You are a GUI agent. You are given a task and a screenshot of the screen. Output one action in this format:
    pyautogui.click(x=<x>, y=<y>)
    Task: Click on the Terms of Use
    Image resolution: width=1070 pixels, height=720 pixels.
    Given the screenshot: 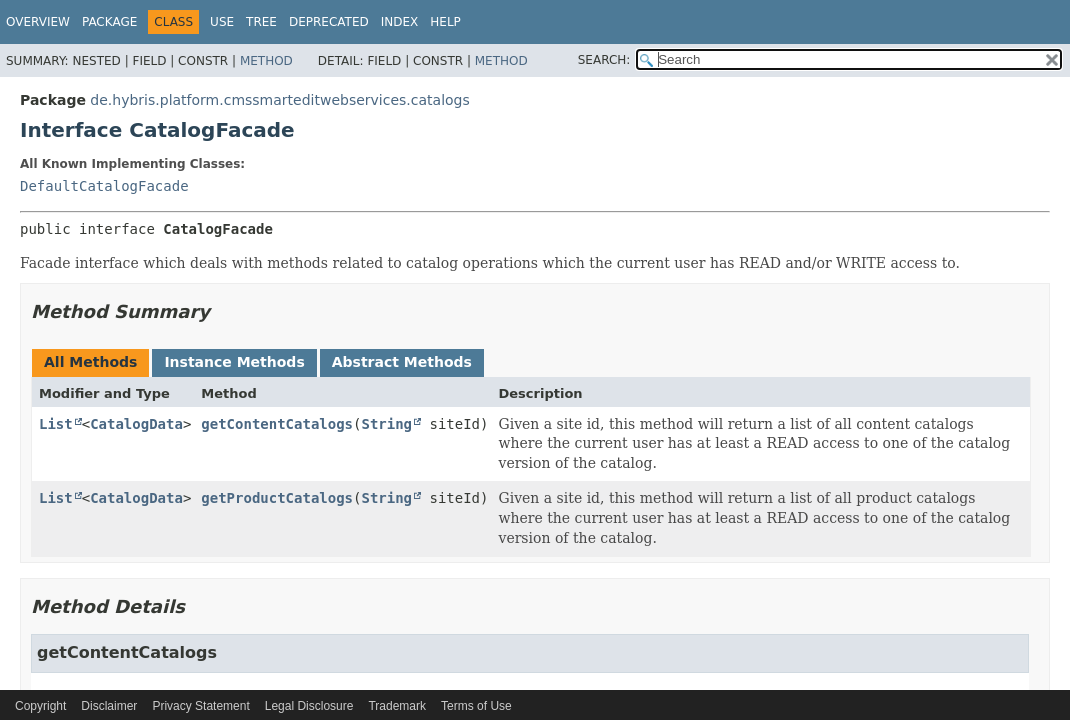 What is the action you would take?
    pyautogui.click(x=476, y=706)
    